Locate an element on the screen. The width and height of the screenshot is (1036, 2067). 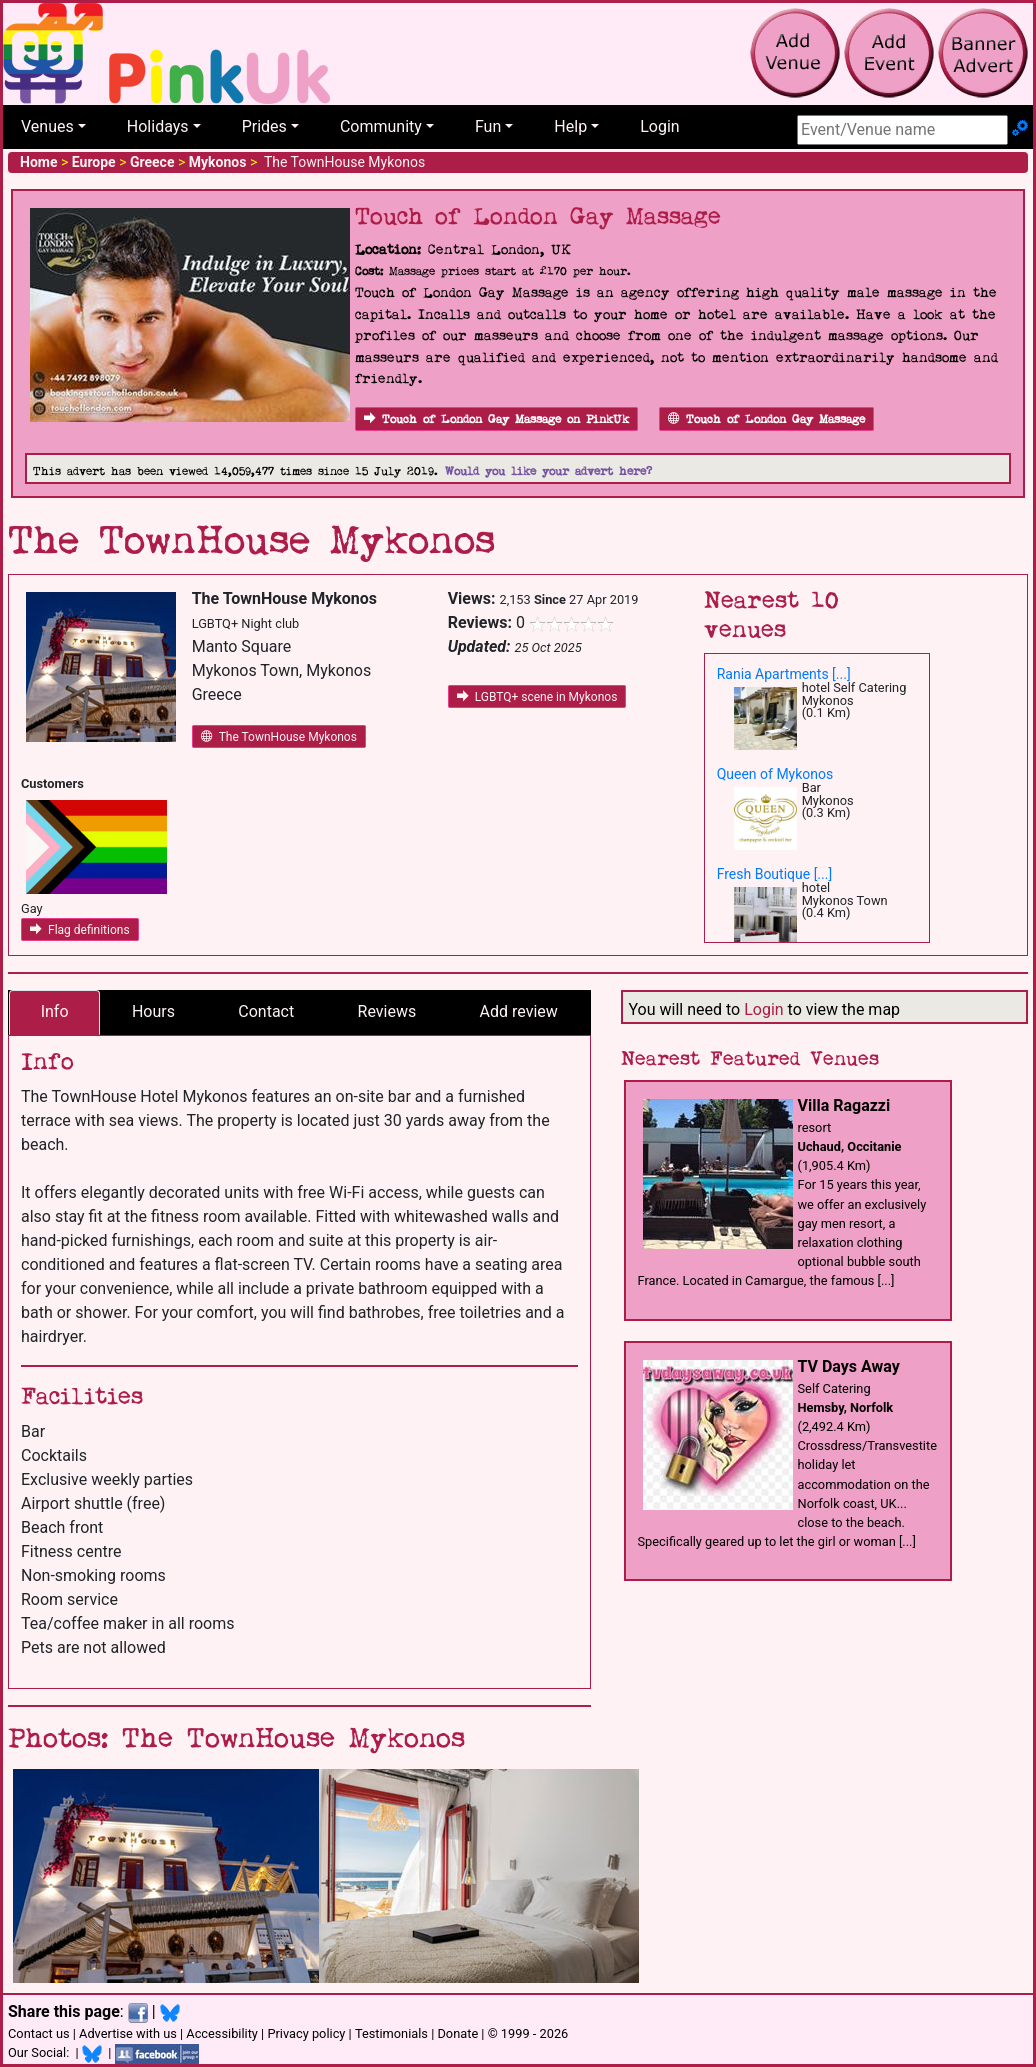
Advertise with us is located at coordinates (128, 2033).